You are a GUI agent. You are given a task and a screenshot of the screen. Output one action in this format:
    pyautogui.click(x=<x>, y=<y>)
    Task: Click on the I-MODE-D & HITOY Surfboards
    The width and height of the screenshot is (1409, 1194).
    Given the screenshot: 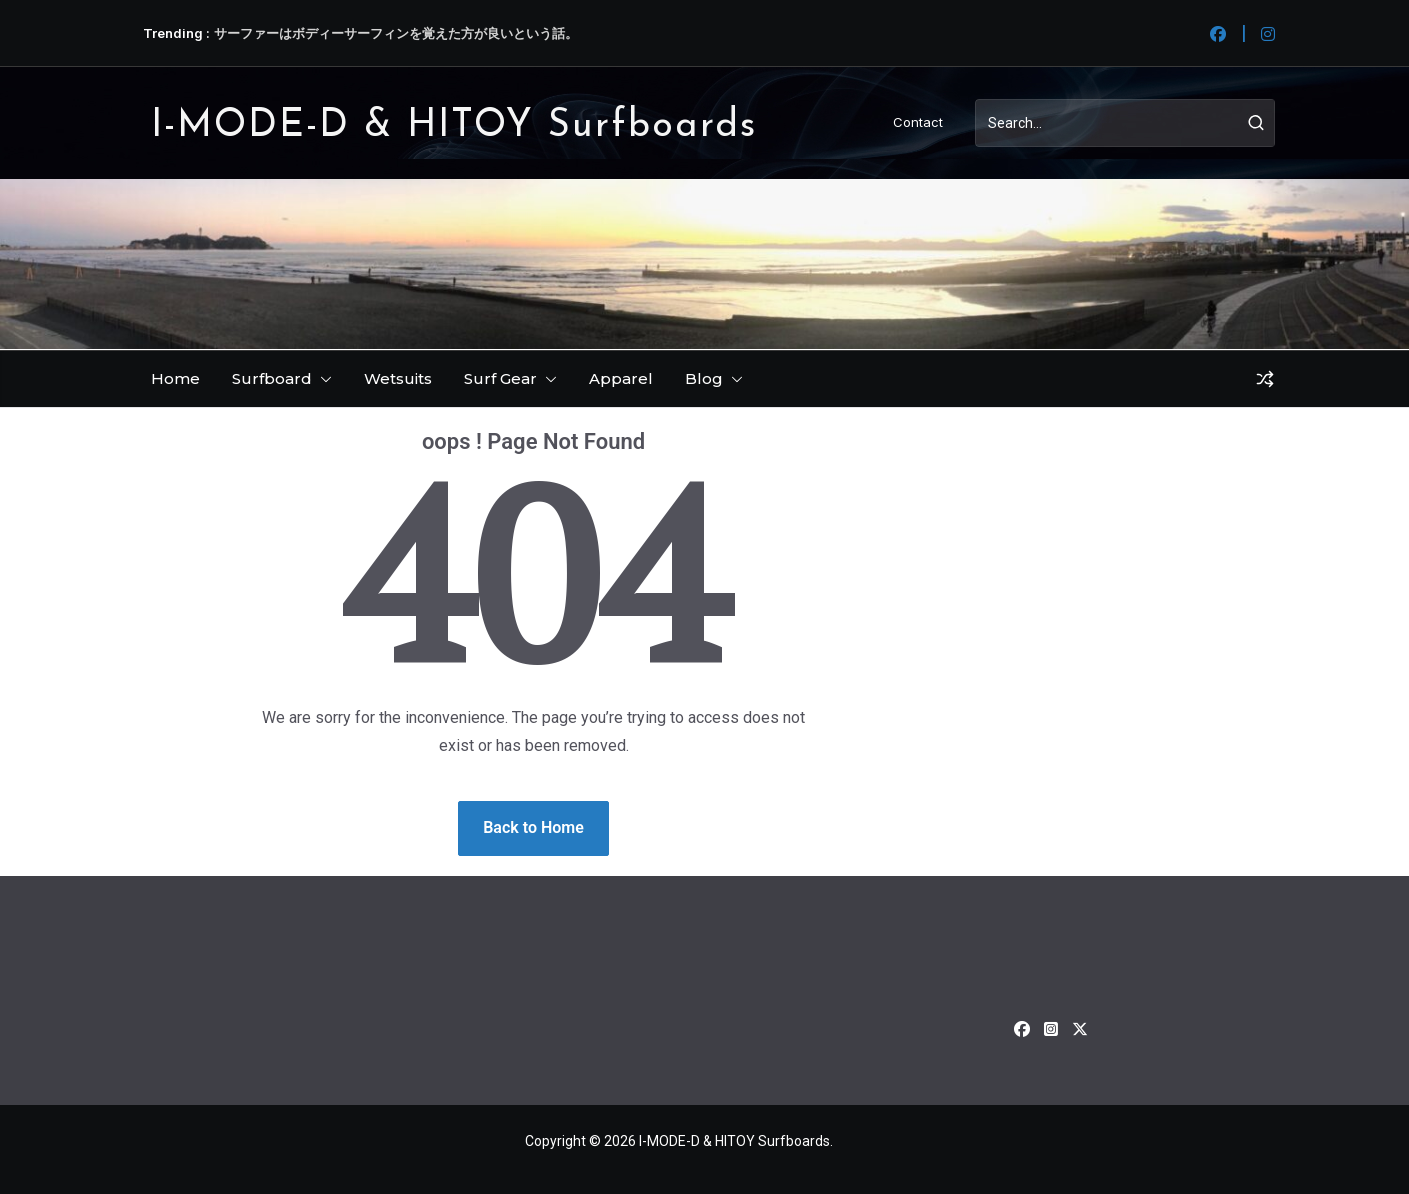 What is the action you would take?
    pyautogui.click(x=454, y=126)
    